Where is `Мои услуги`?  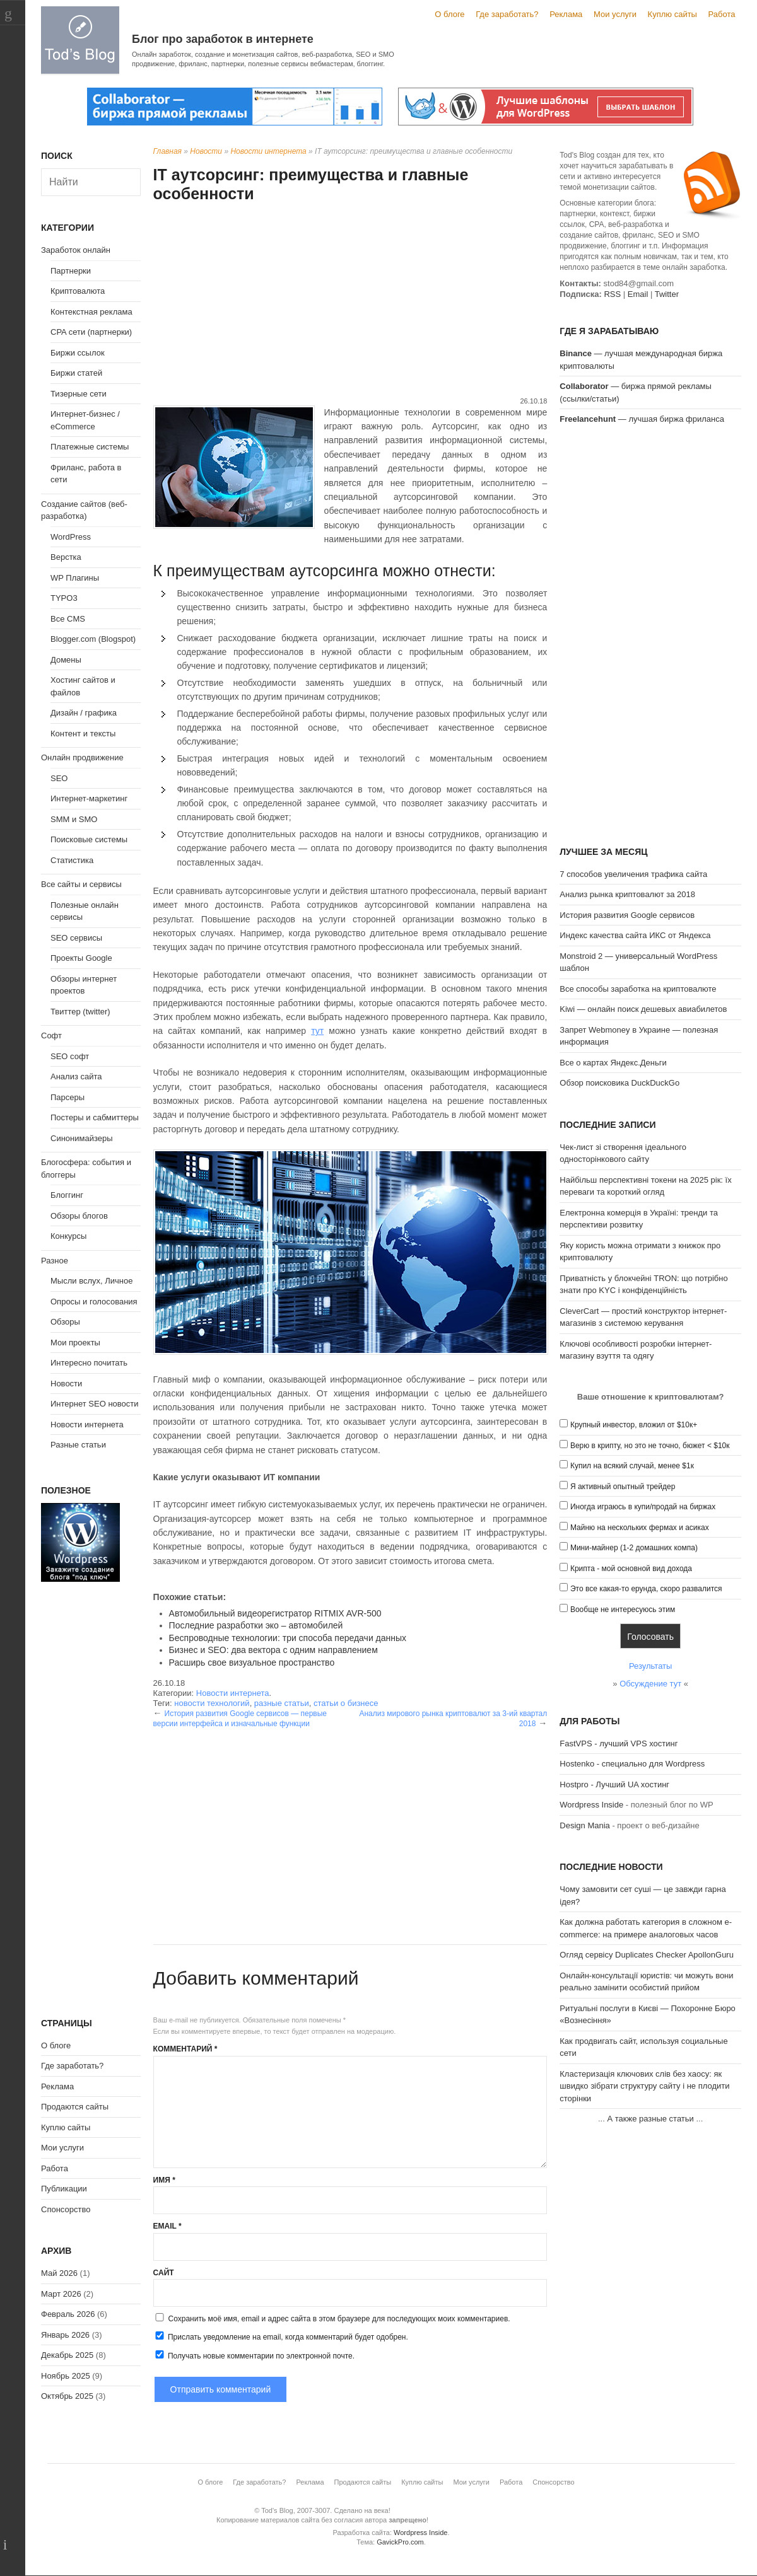 Мои услуги is located at coordinates (615, 14).